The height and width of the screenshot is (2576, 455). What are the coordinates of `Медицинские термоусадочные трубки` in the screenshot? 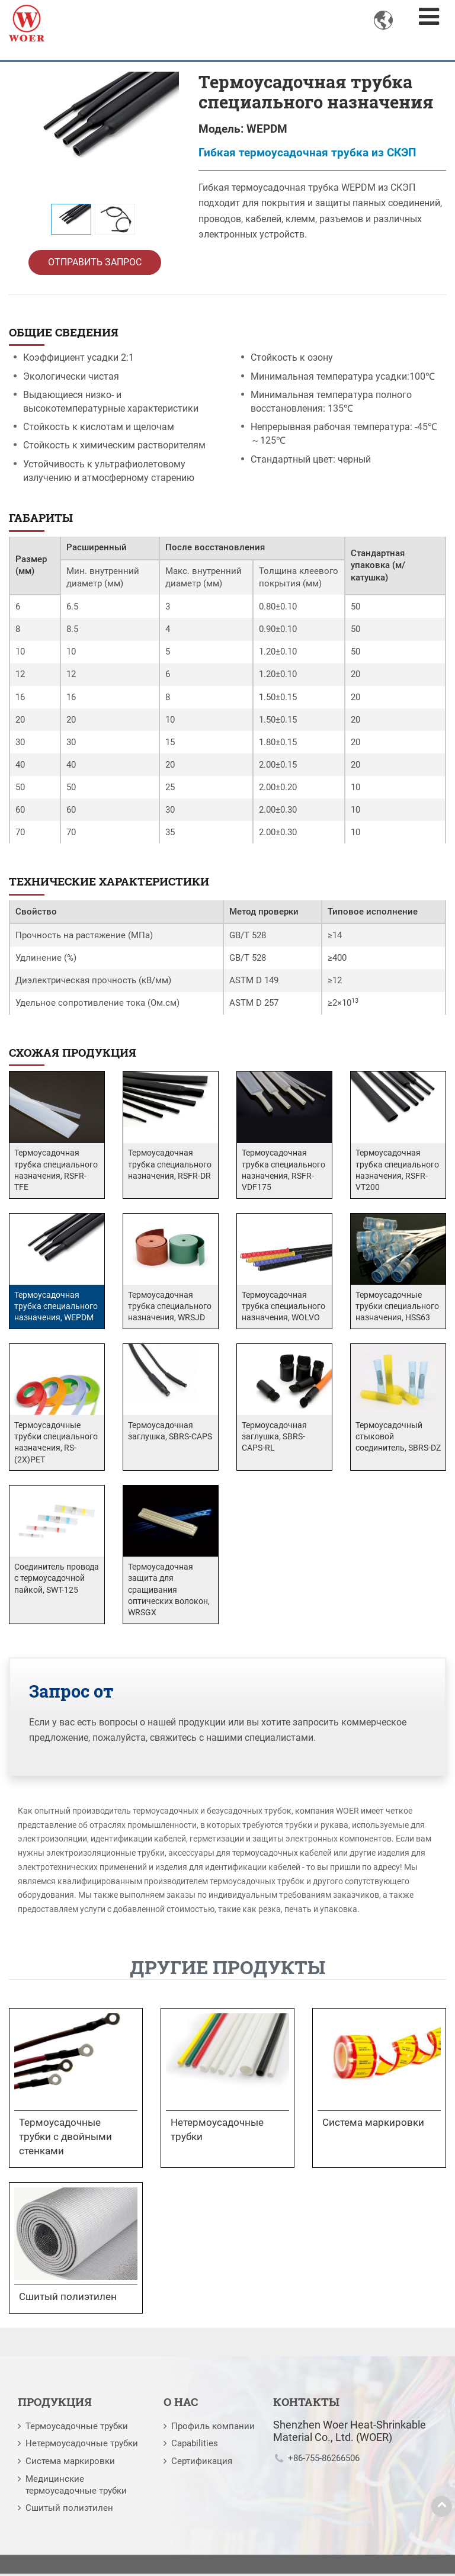 It's located at (76, 2486).